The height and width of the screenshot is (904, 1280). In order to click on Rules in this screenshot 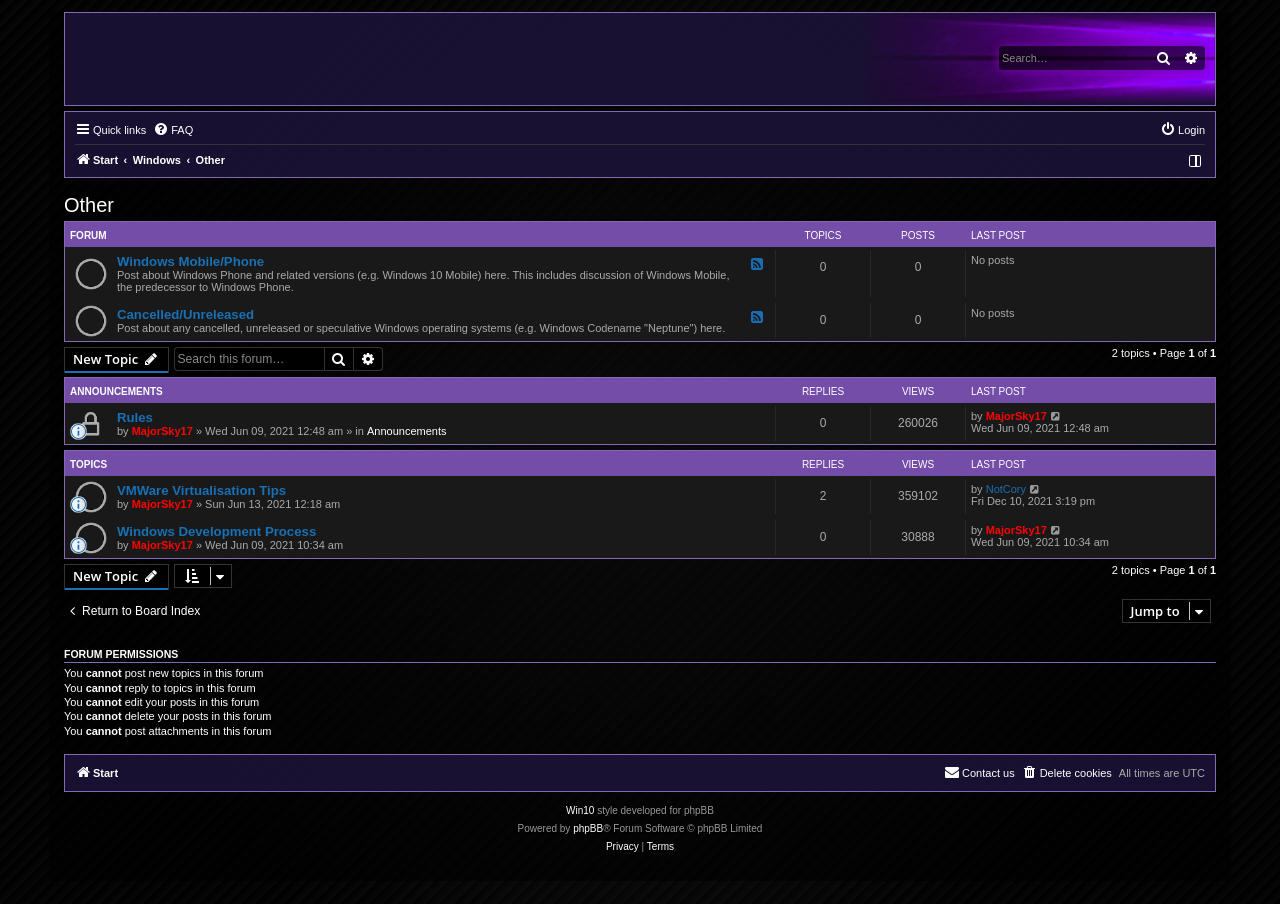, I will do `click(135, 417)`.